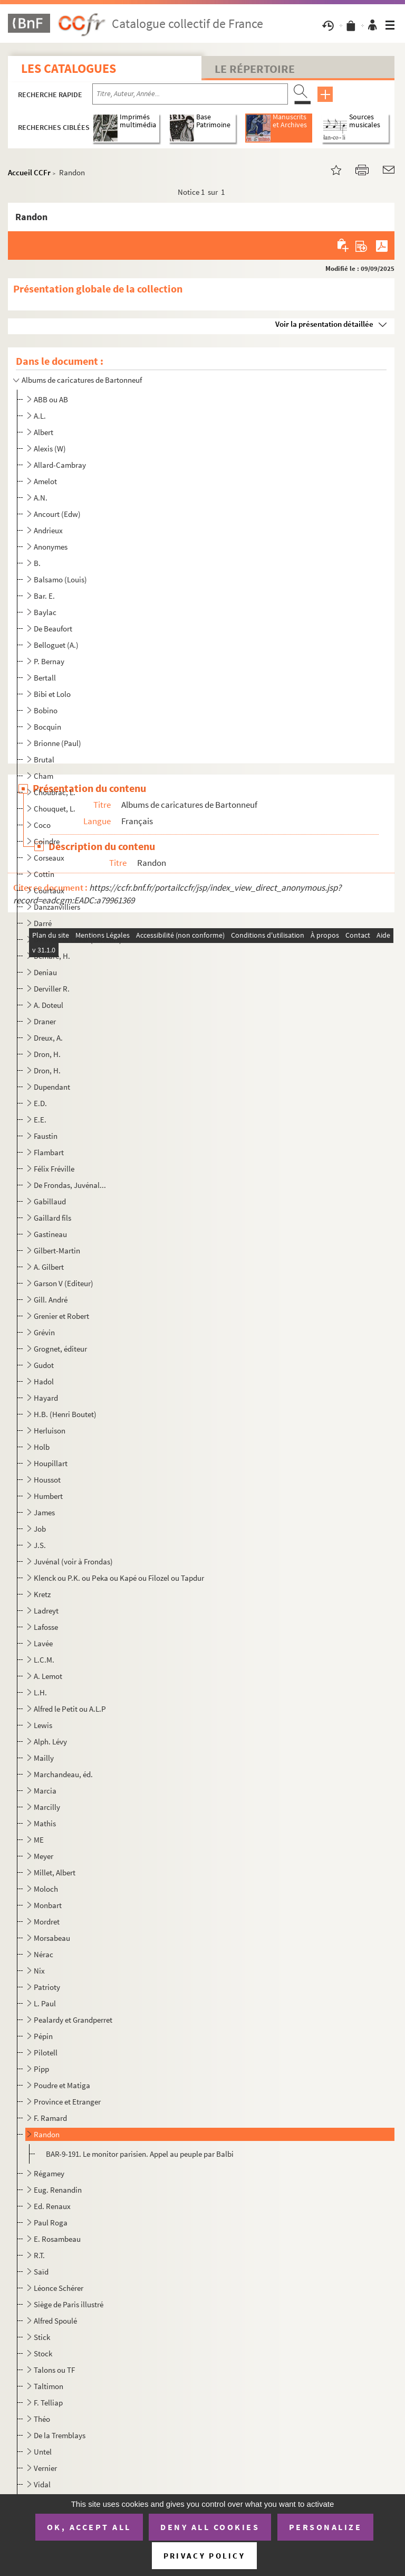 This screenshot has height=2576, width=405. I want to click on Vernier, so click(45, 2468).